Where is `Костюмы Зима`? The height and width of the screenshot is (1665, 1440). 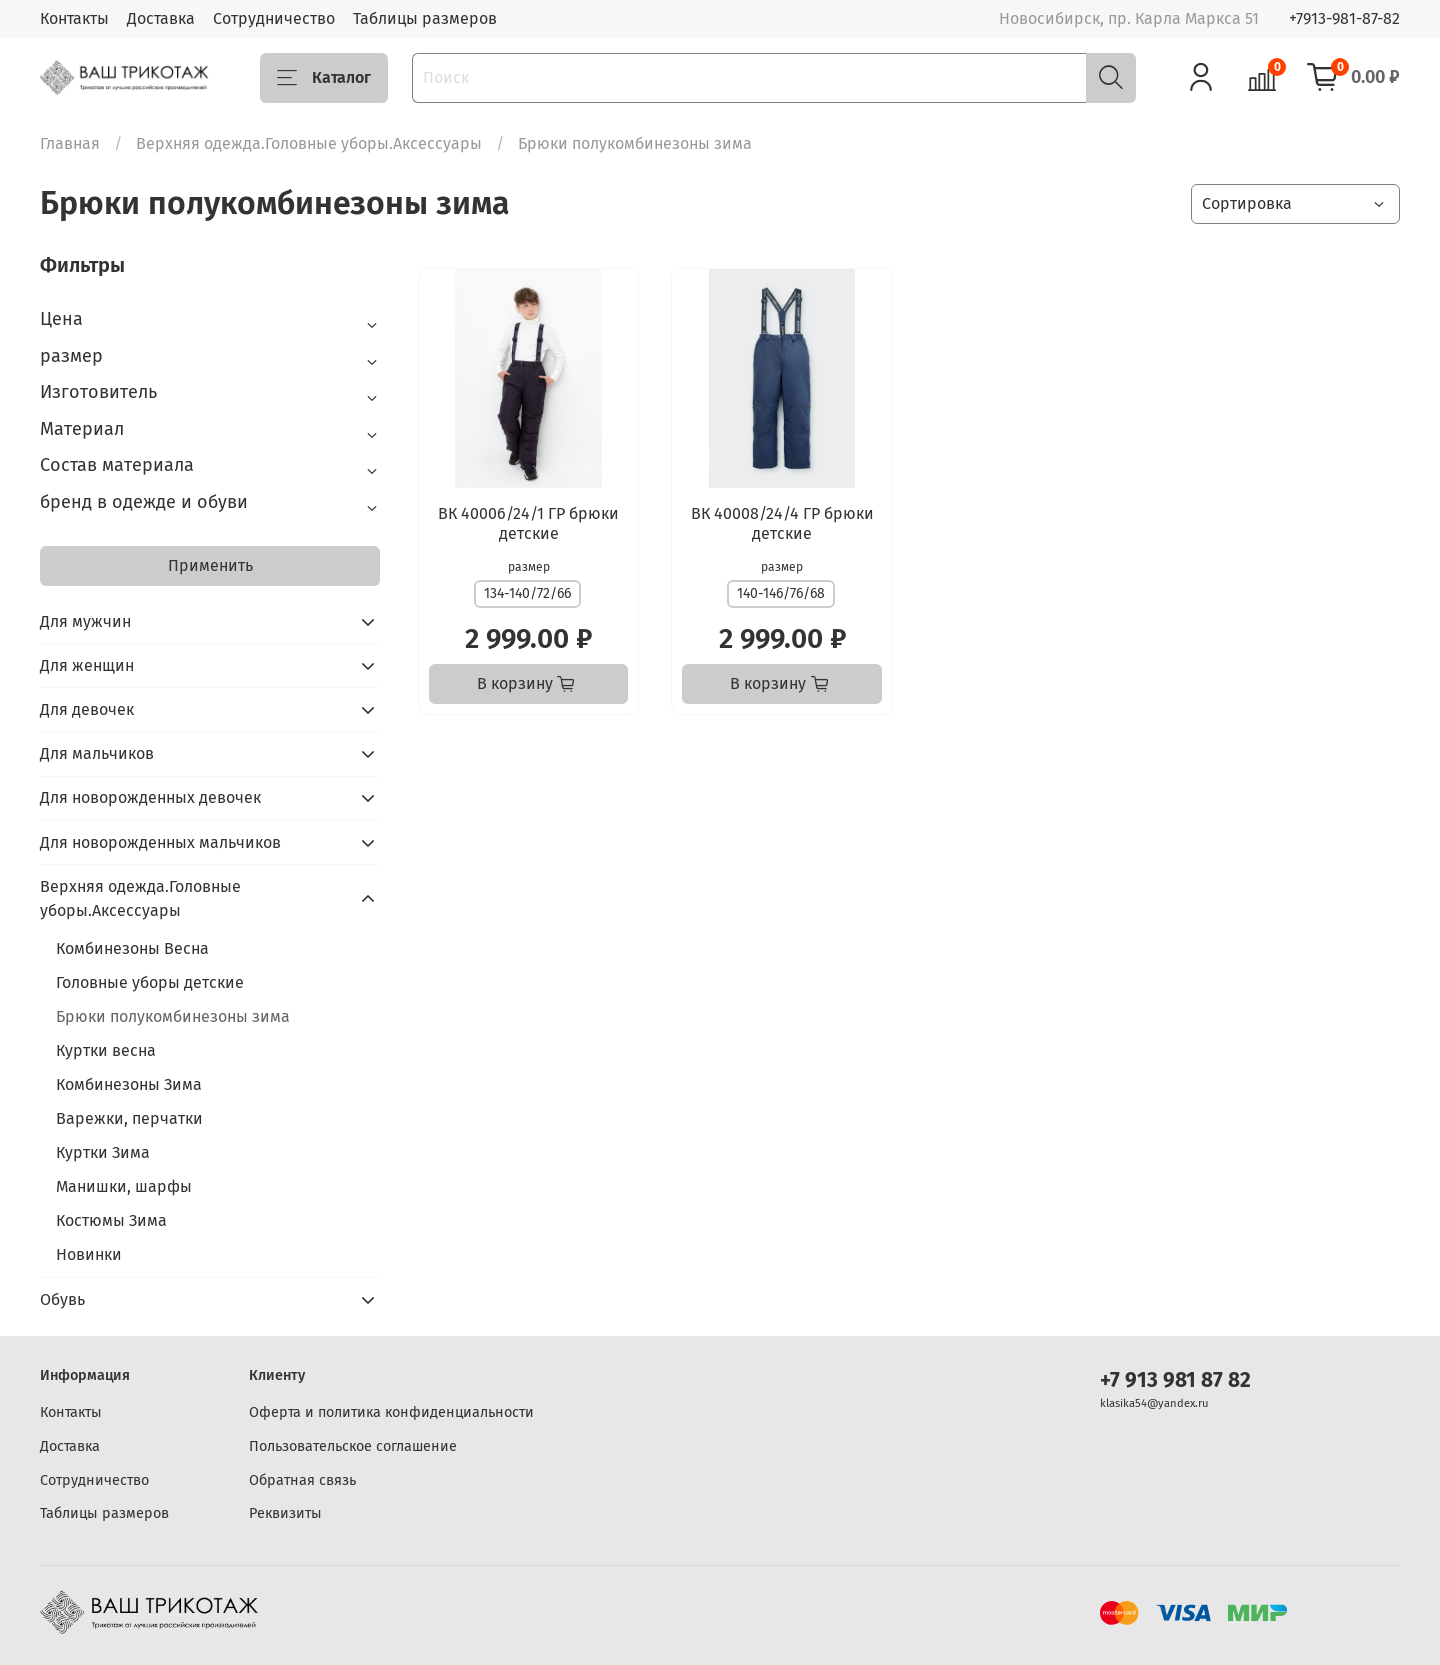
Костюмы Зима is located at coordinates (111, 1220).